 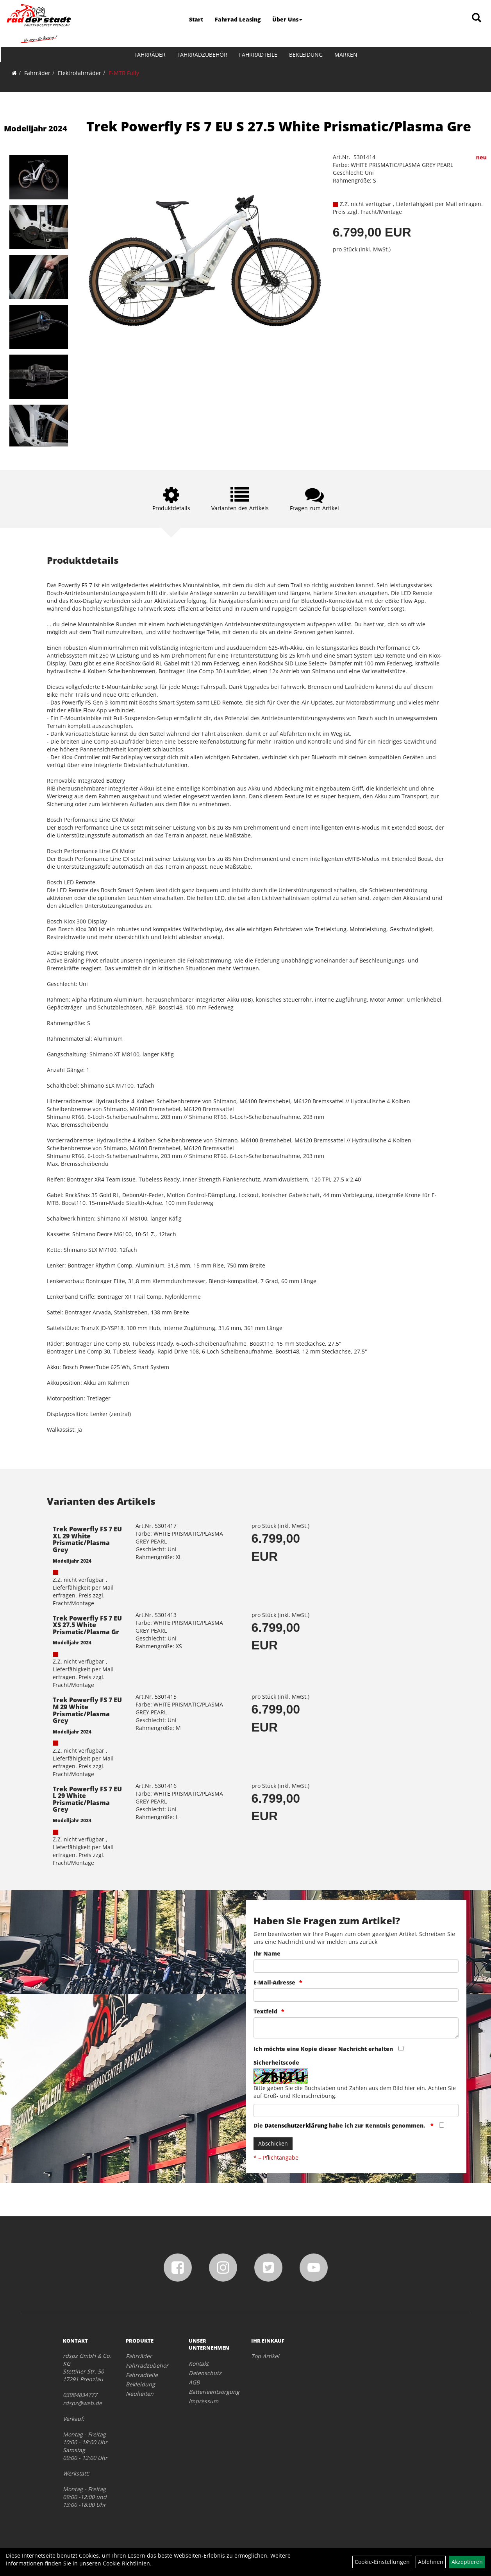 What do you see at coordinates (126, 2563) in the screenshot?
I see `Cookie-Richtlinien` at bounding box center [126, 2563].